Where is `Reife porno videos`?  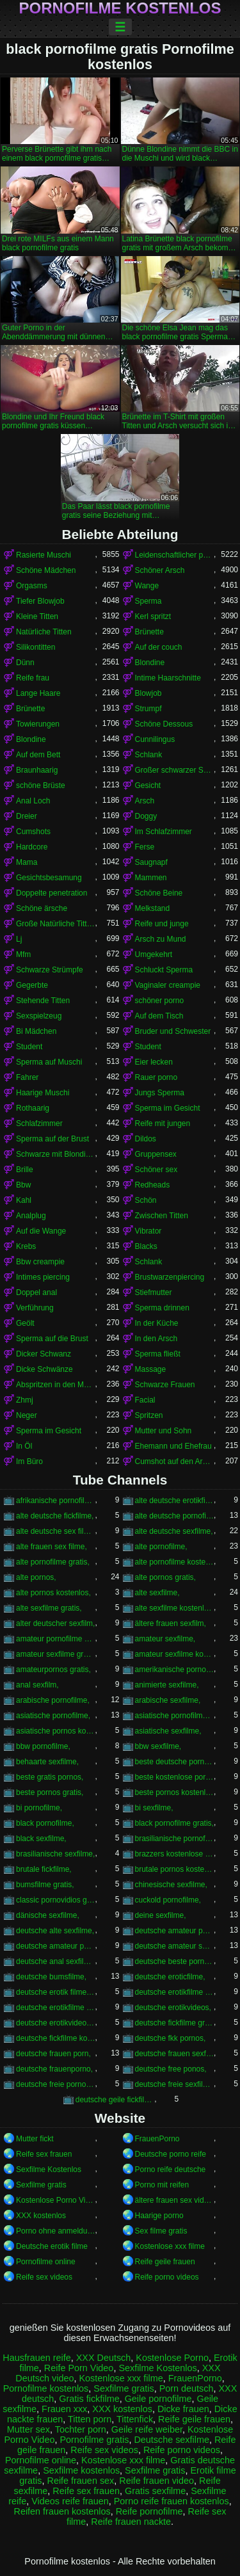
Reife porno videos is located at coordinates (167, 2277).